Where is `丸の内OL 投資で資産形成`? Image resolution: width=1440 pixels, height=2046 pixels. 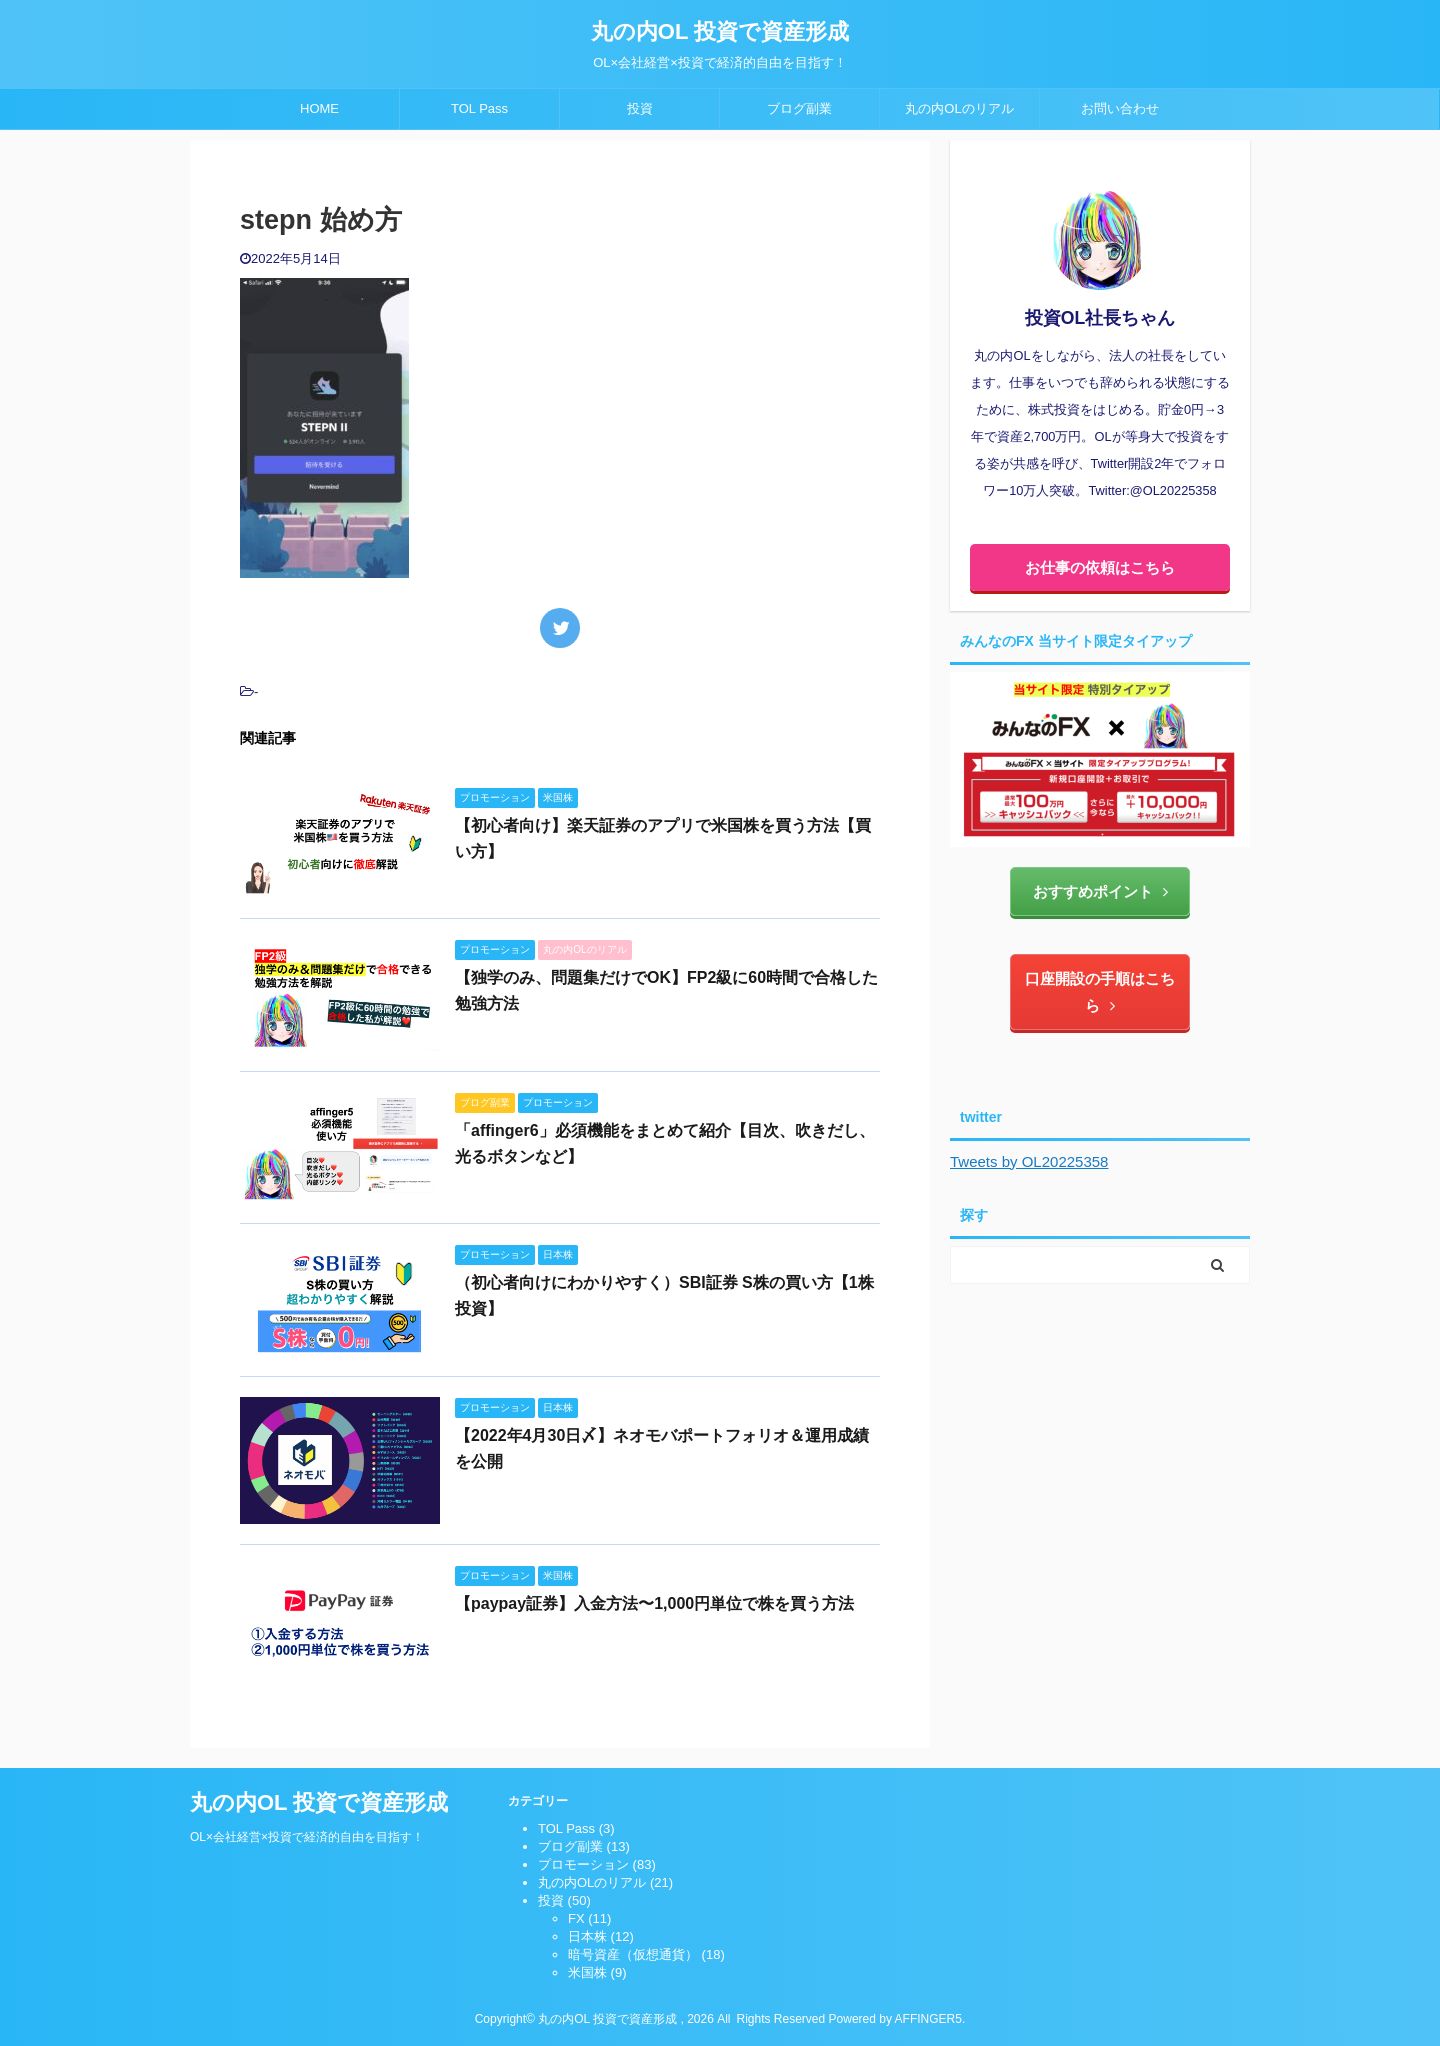
丸の内OL 投資で資産形成 is located at coordinates (720, 31).